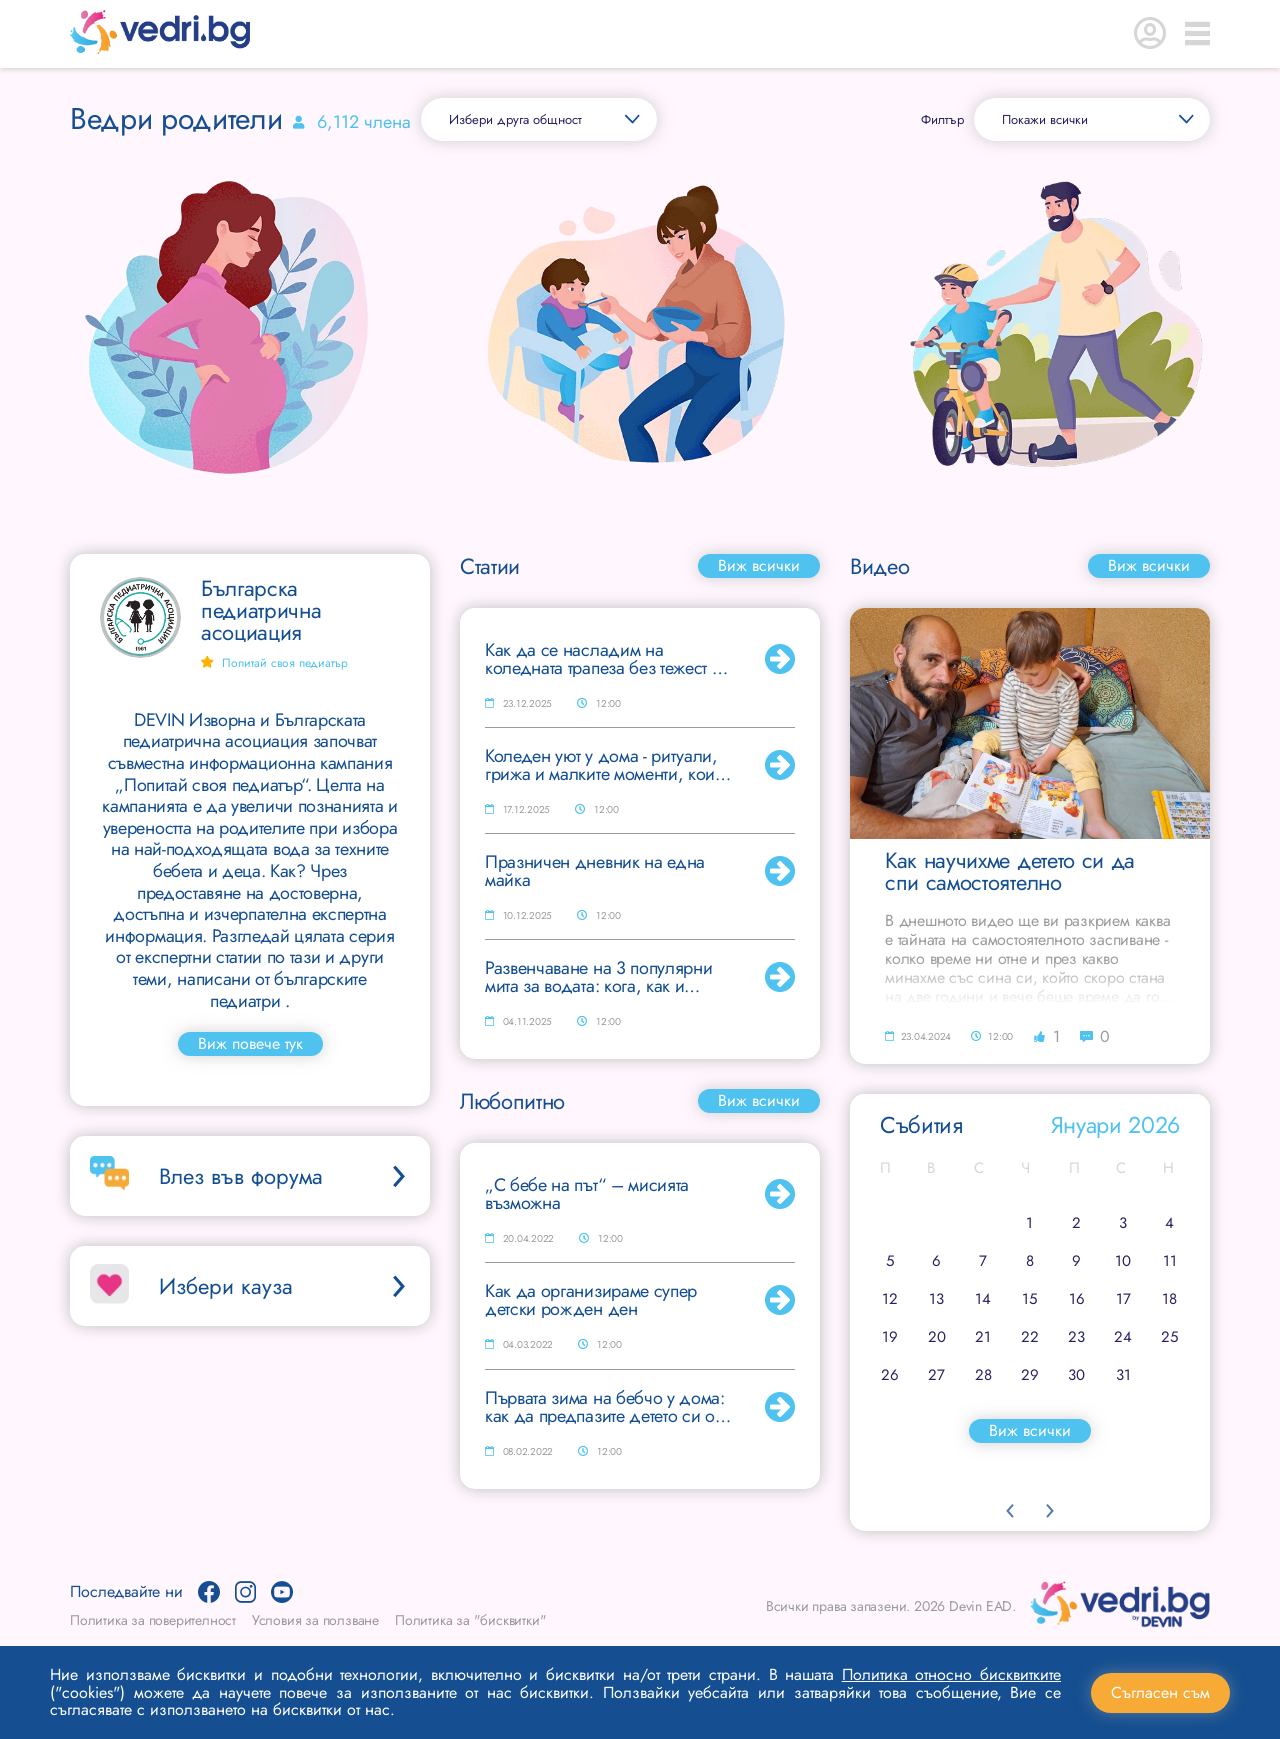  What do you see at coordinates (250, 1043) in the screenshot?
I see `Виж повече тук` at bounding box center [250, 1043].